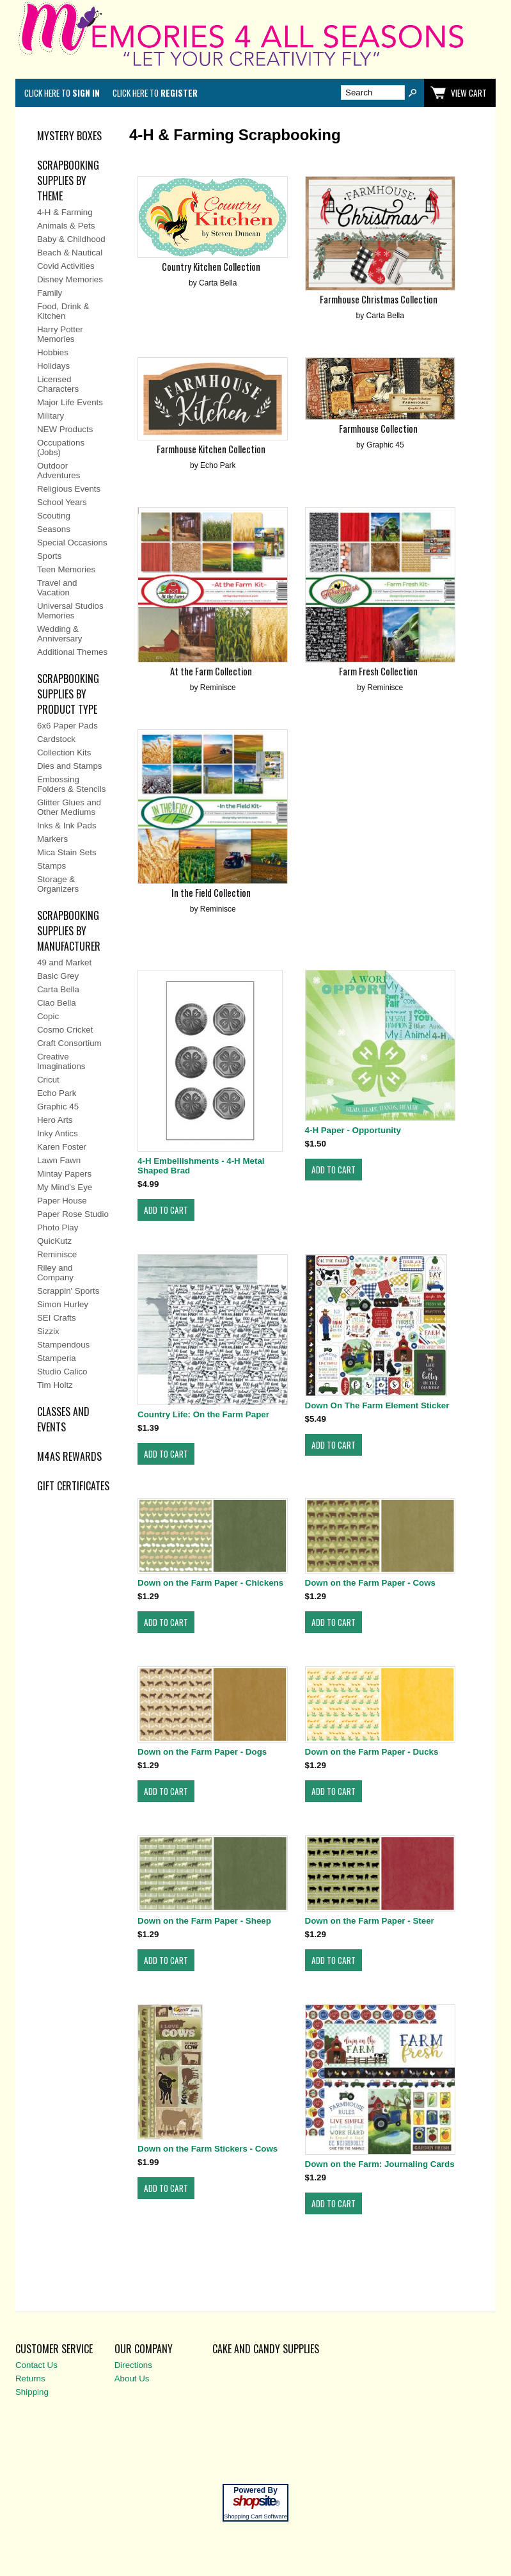 This screenshot has width=511, height=2576. I want to click on Cricut, so click(48, 1079).